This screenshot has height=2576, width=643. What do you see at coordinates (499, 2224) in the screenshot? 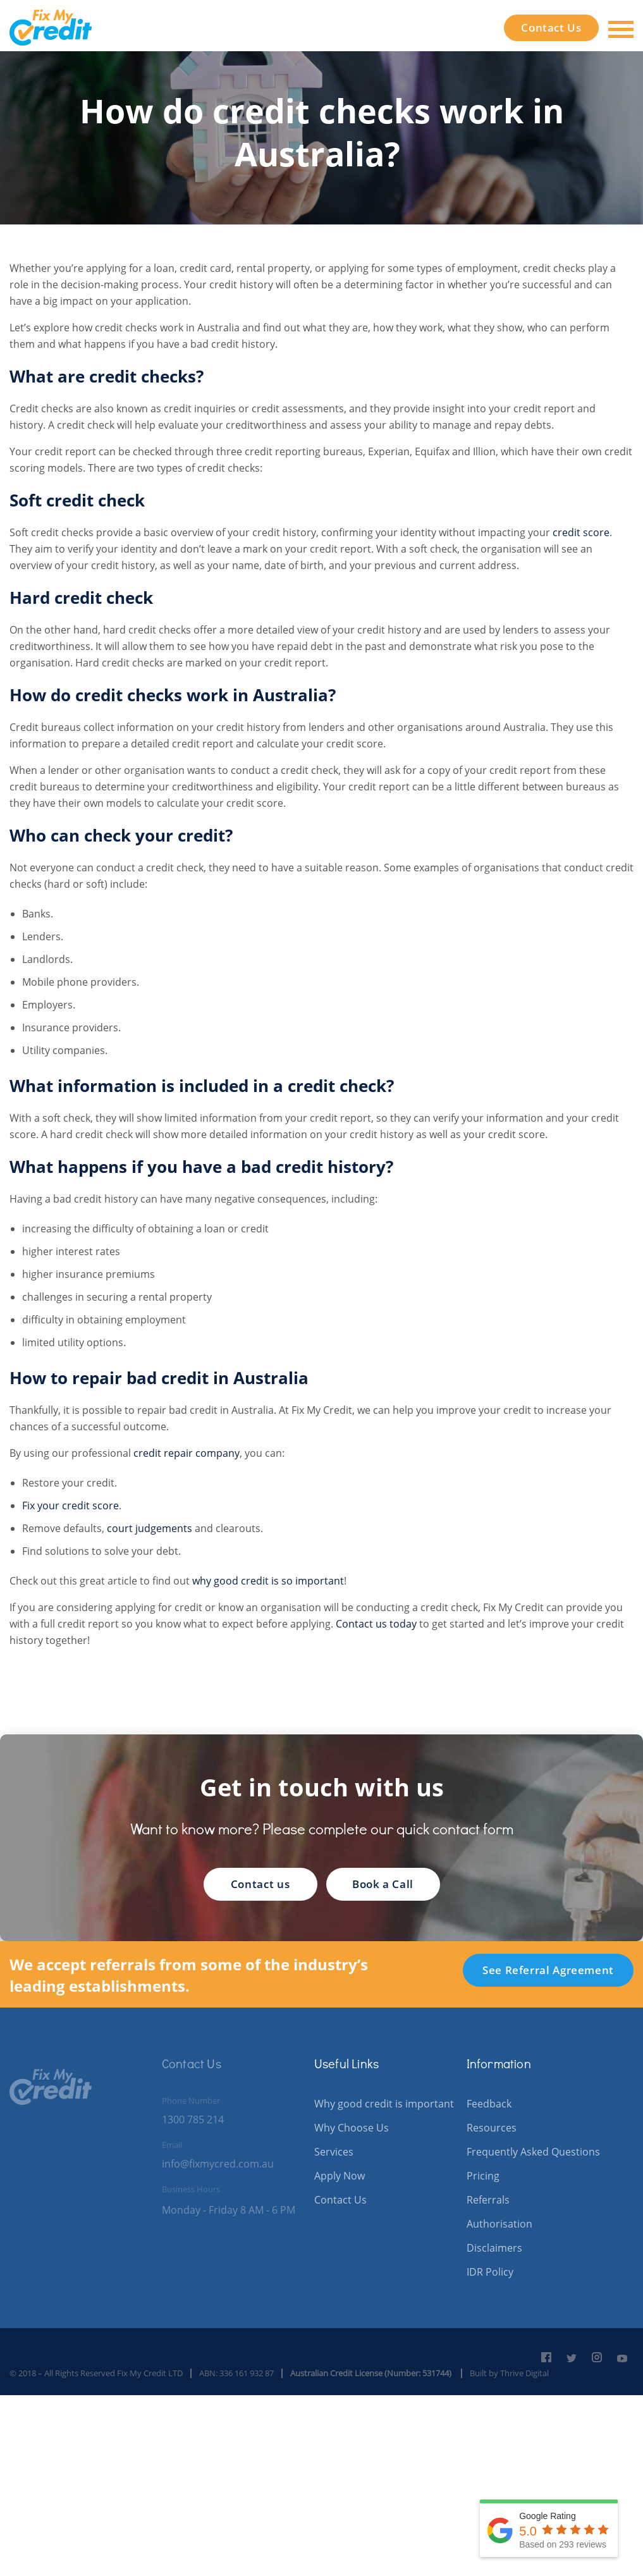
I see `Authorisation` at bounding box center [499, 2224].